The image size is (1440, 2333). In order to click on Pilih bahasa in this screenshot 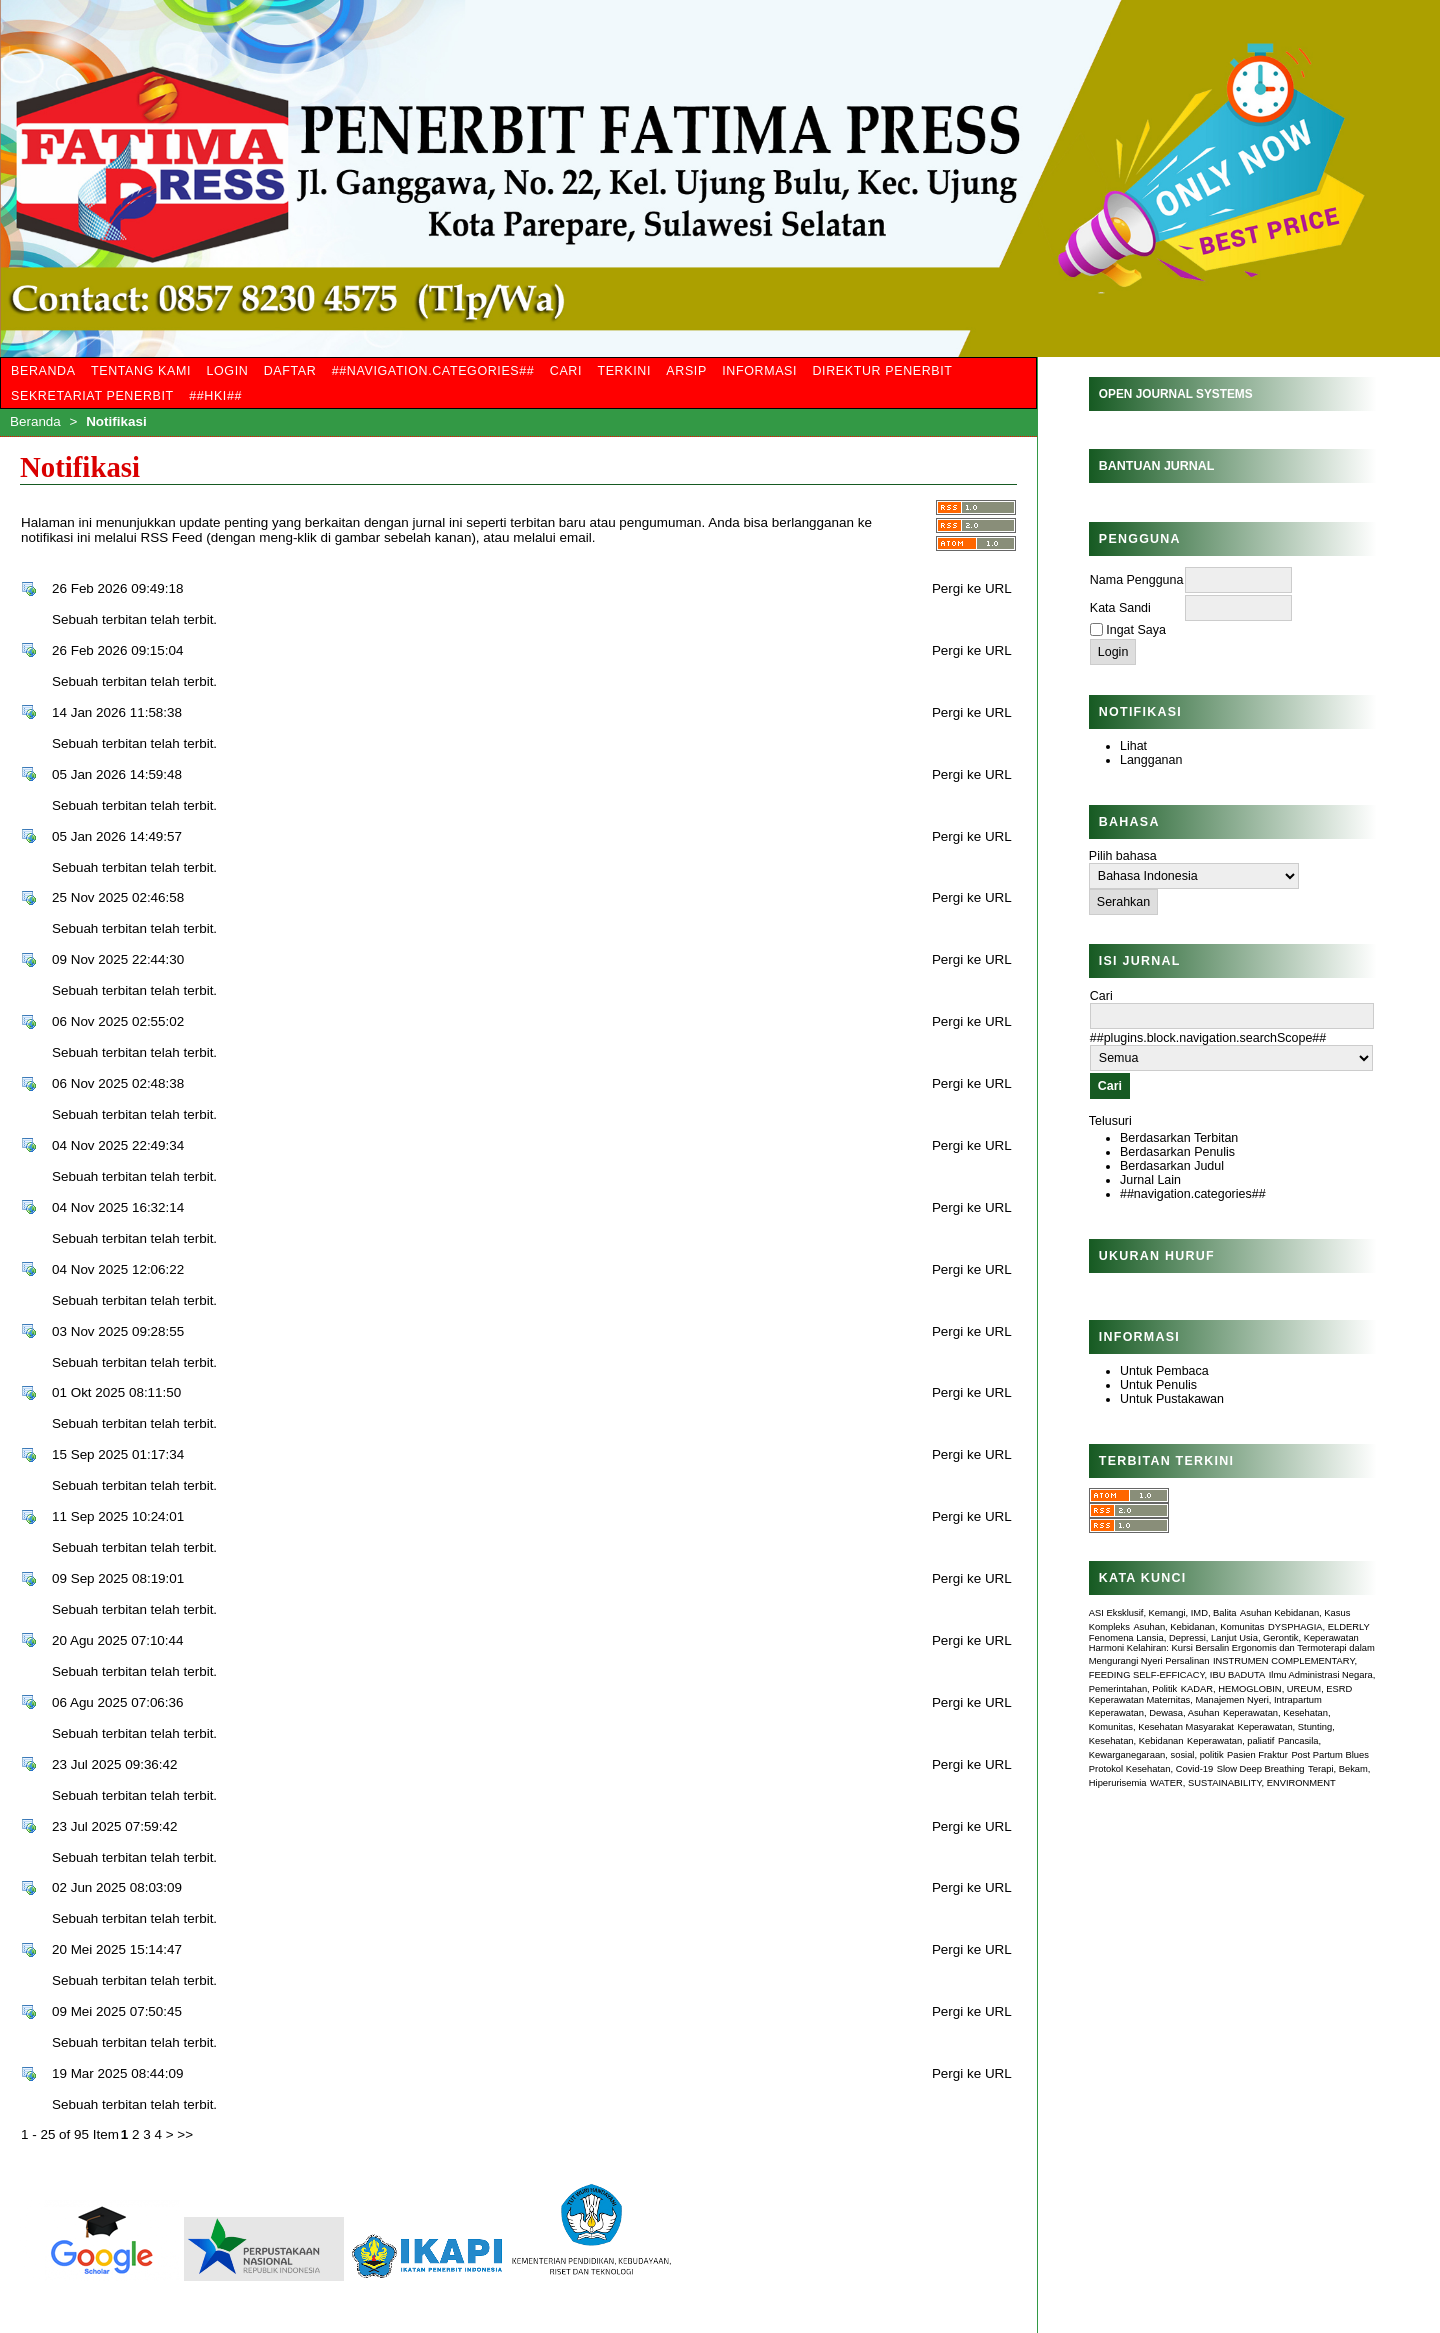, I will do `click(1123, 856)`.